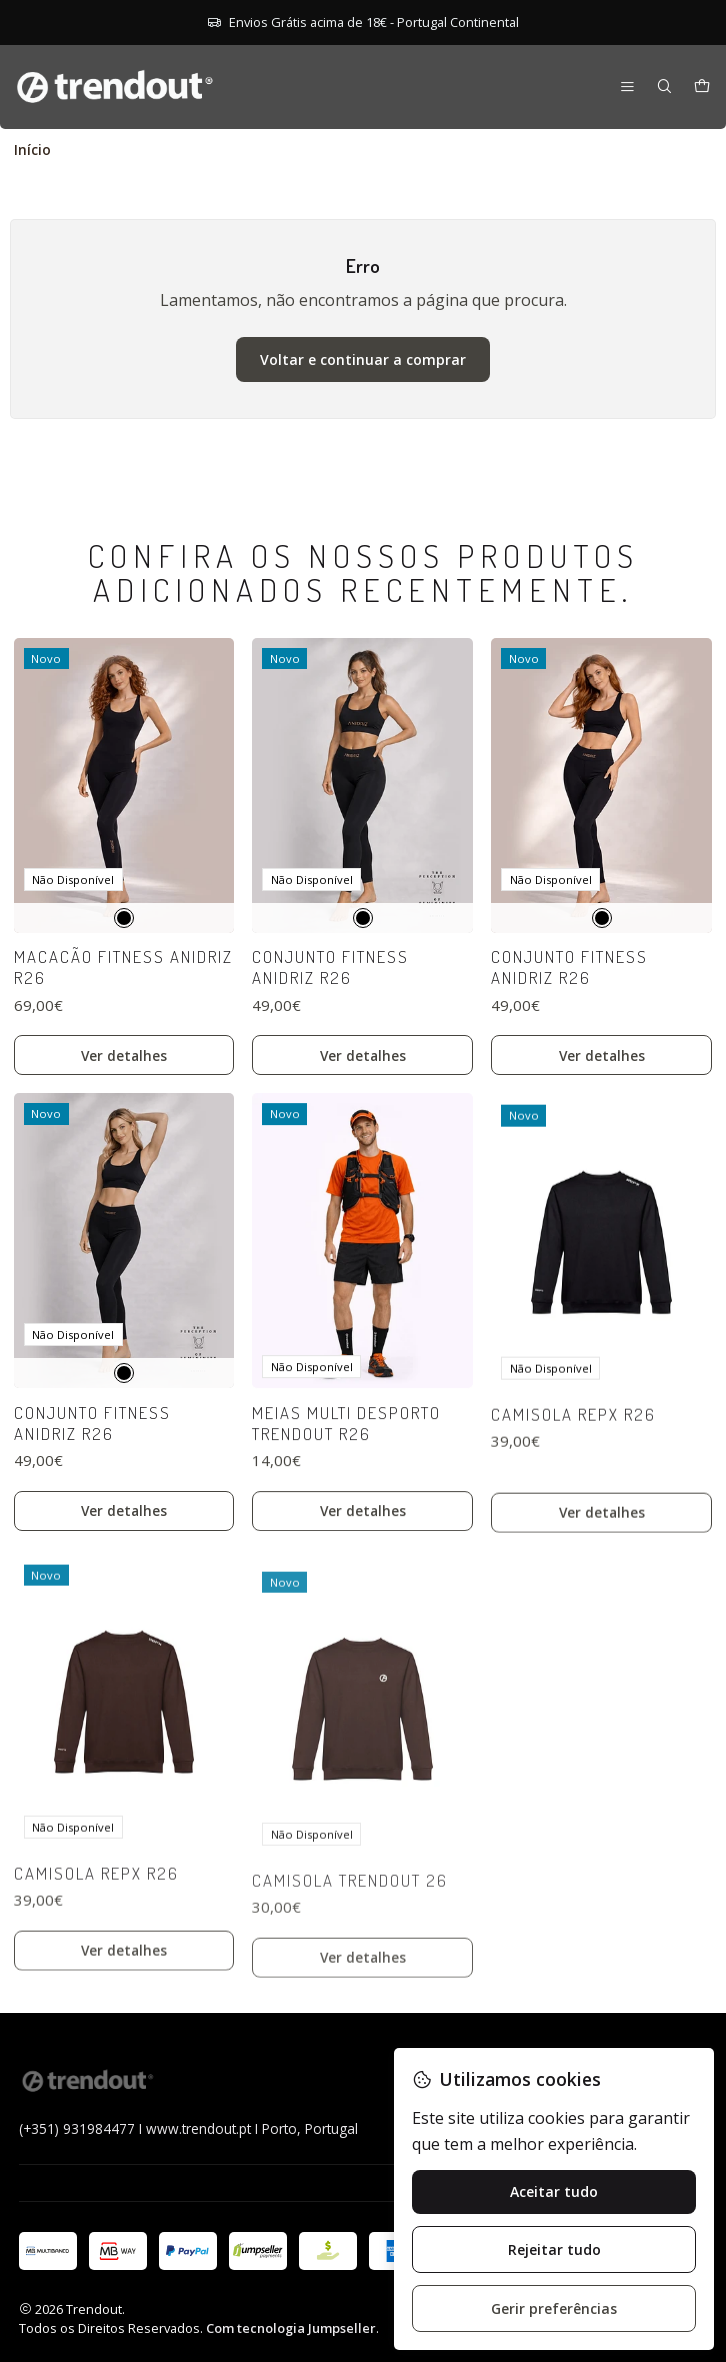  I want to click on Macacão Fitness Anidriz R26, so click(123, 1018).